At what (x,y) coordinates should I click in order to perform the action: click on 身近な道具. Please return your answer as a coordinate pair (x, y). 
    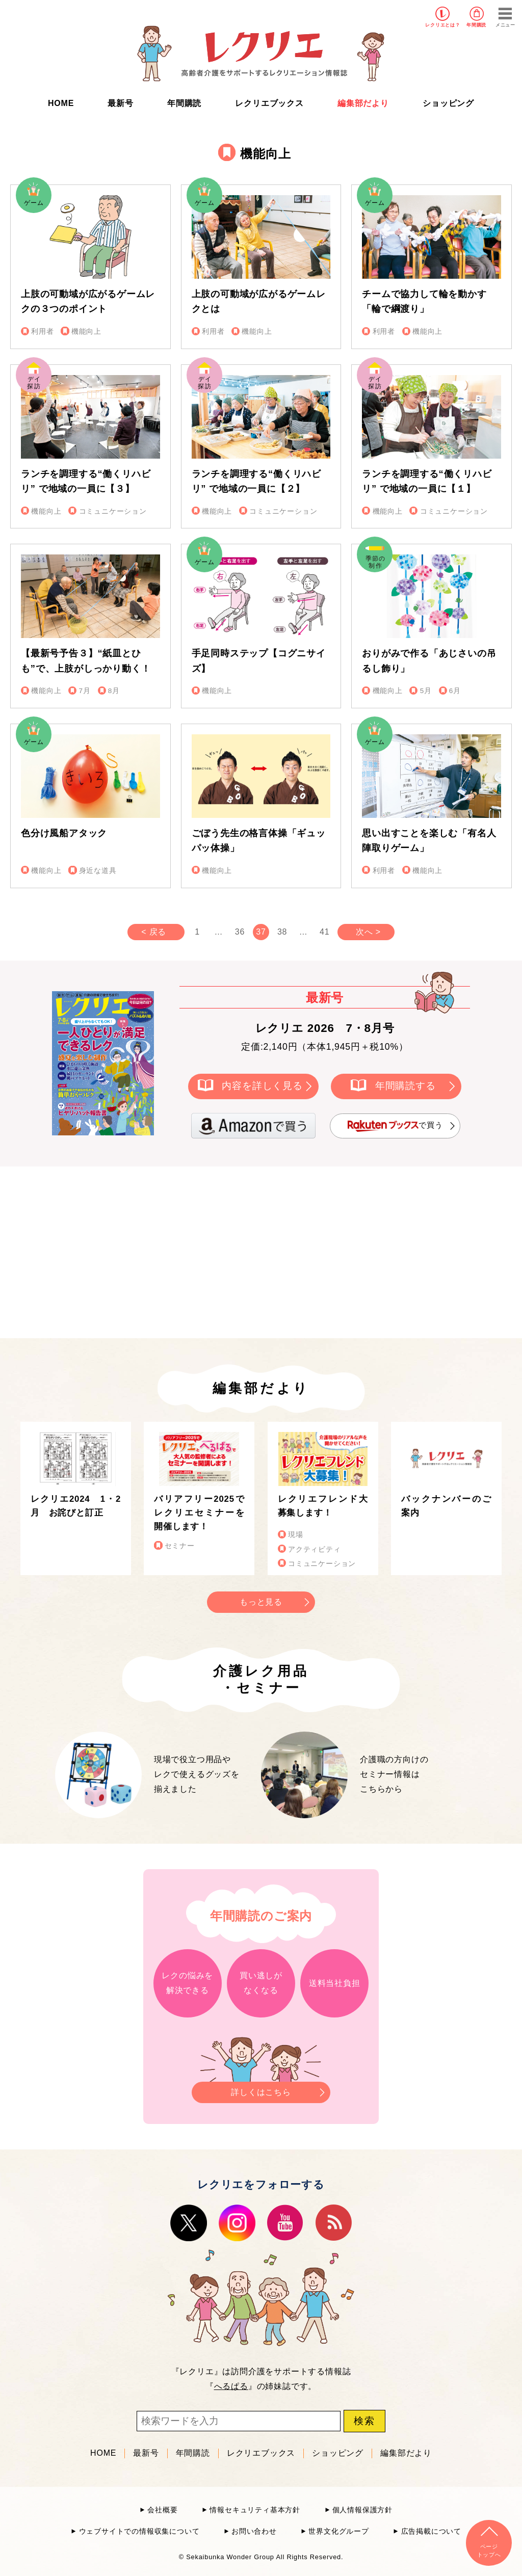
    Looking at the image, I should click on (98, 870).